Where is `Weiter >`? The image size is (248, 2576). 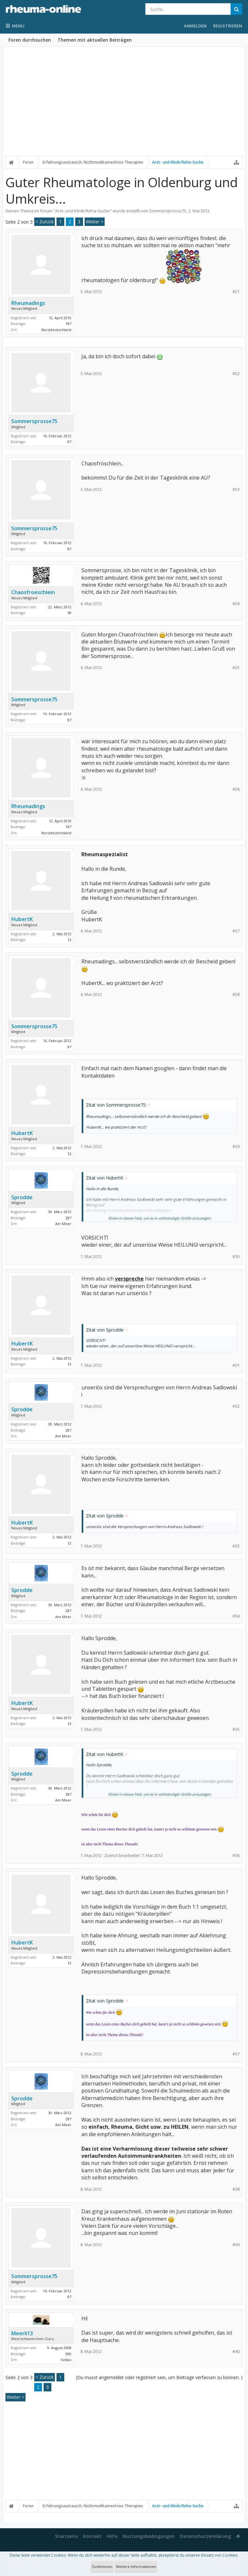
Weiter > is located at coordinates (94, 221).